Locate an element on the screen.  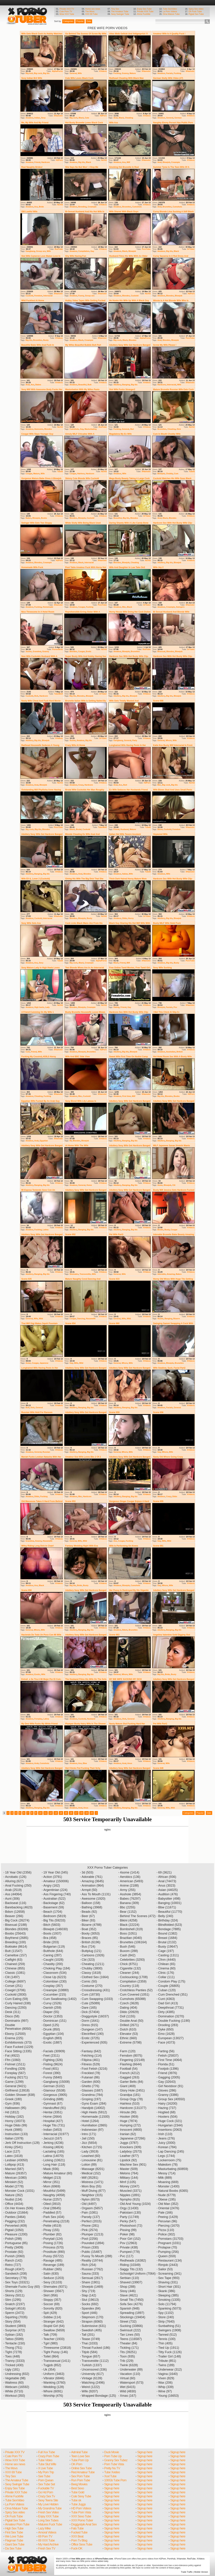
Curly haired is located at coordinates (14, 2003).